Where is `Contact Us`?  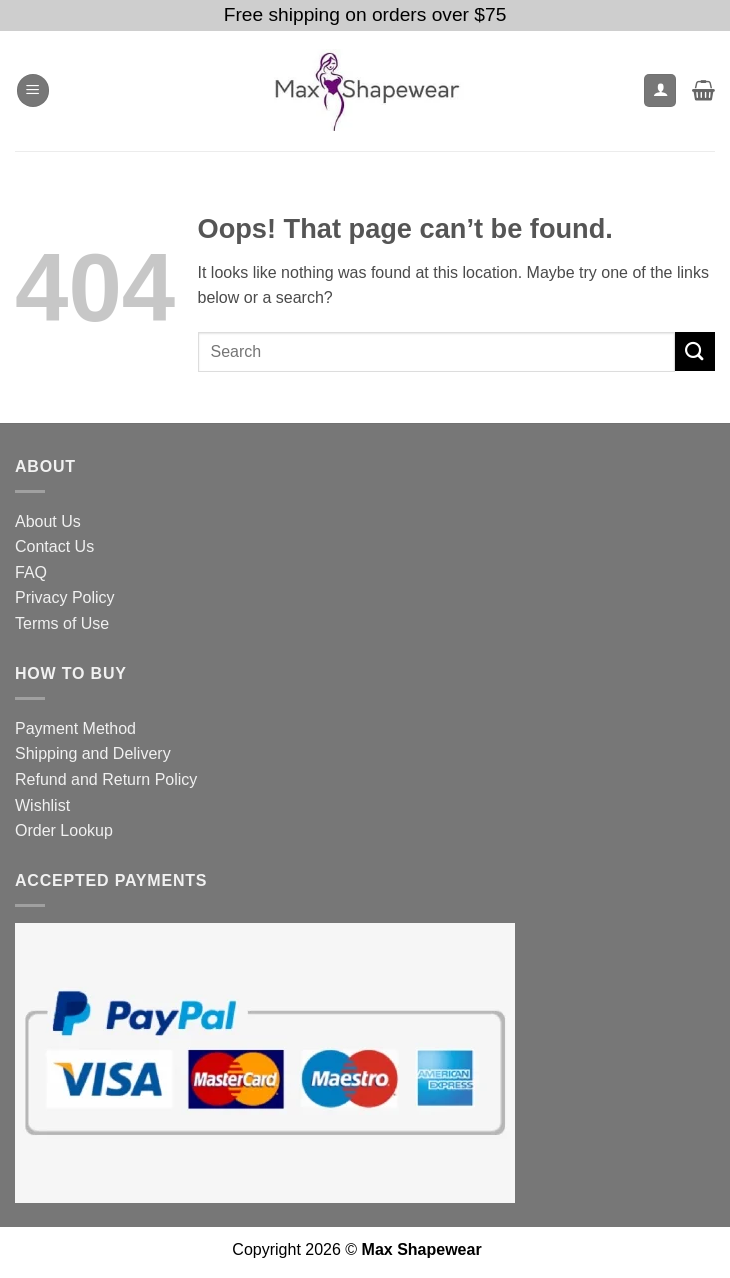
Contact Us is located at coordinates (54, 546).